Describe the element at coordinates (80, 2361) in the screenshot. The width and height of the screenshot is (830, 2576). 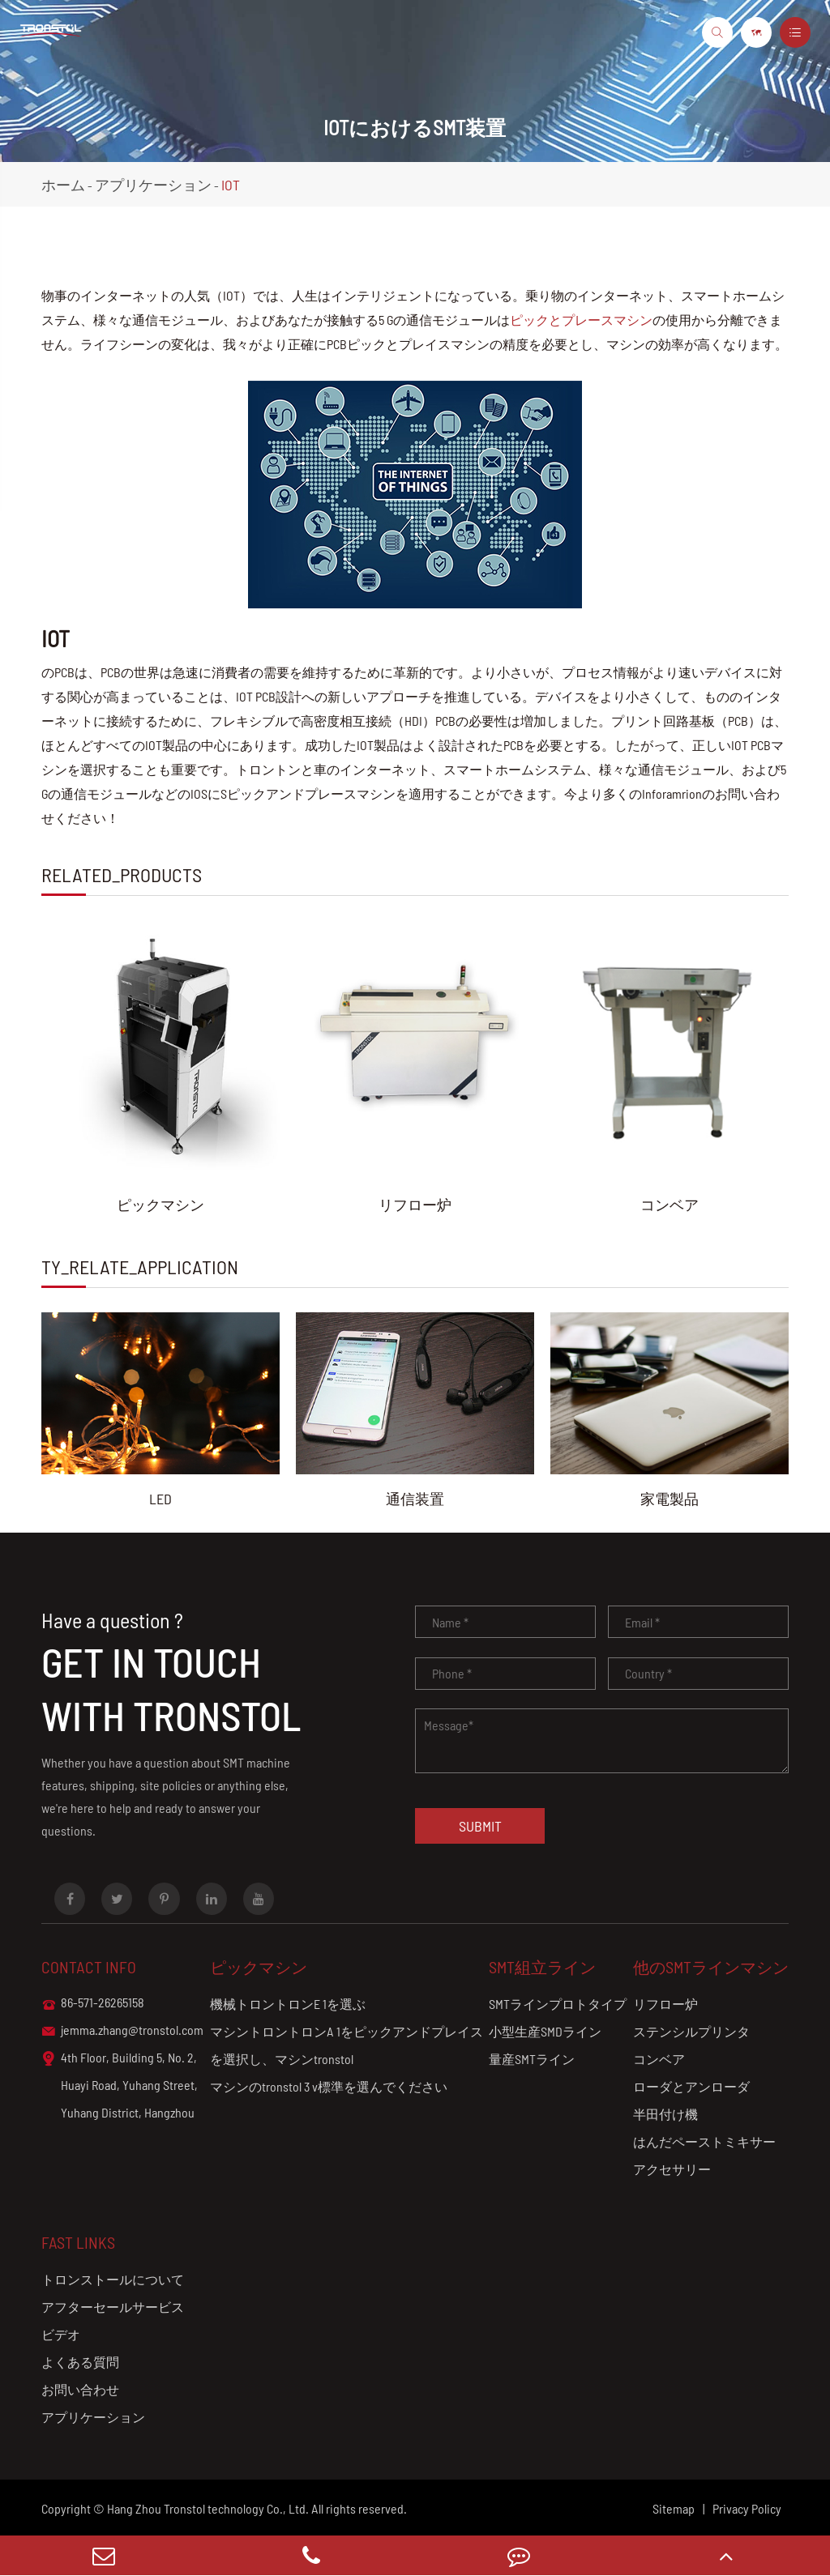
I see `よくある質問` at that location.